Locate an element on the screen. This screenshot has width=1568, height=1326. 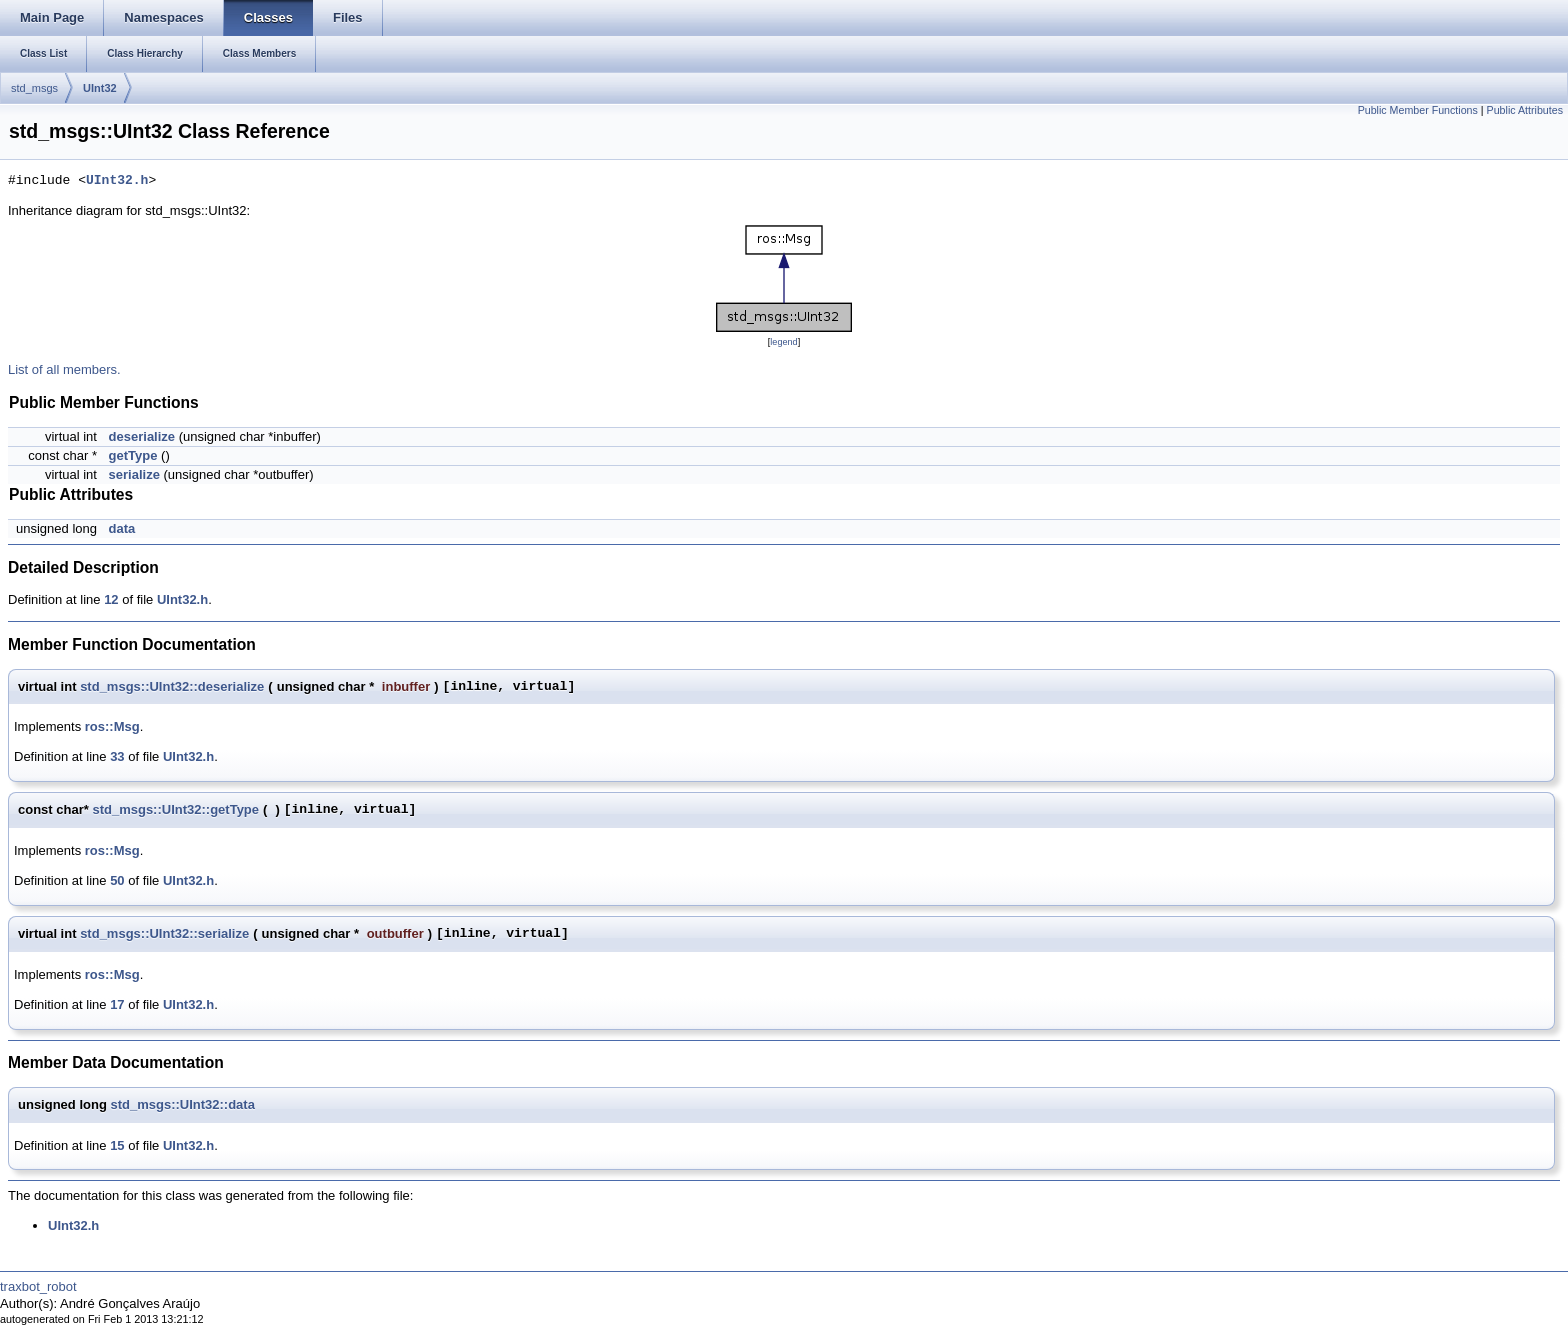
std_msgs::UInt32::serialize is located at coordinates (164, 933).